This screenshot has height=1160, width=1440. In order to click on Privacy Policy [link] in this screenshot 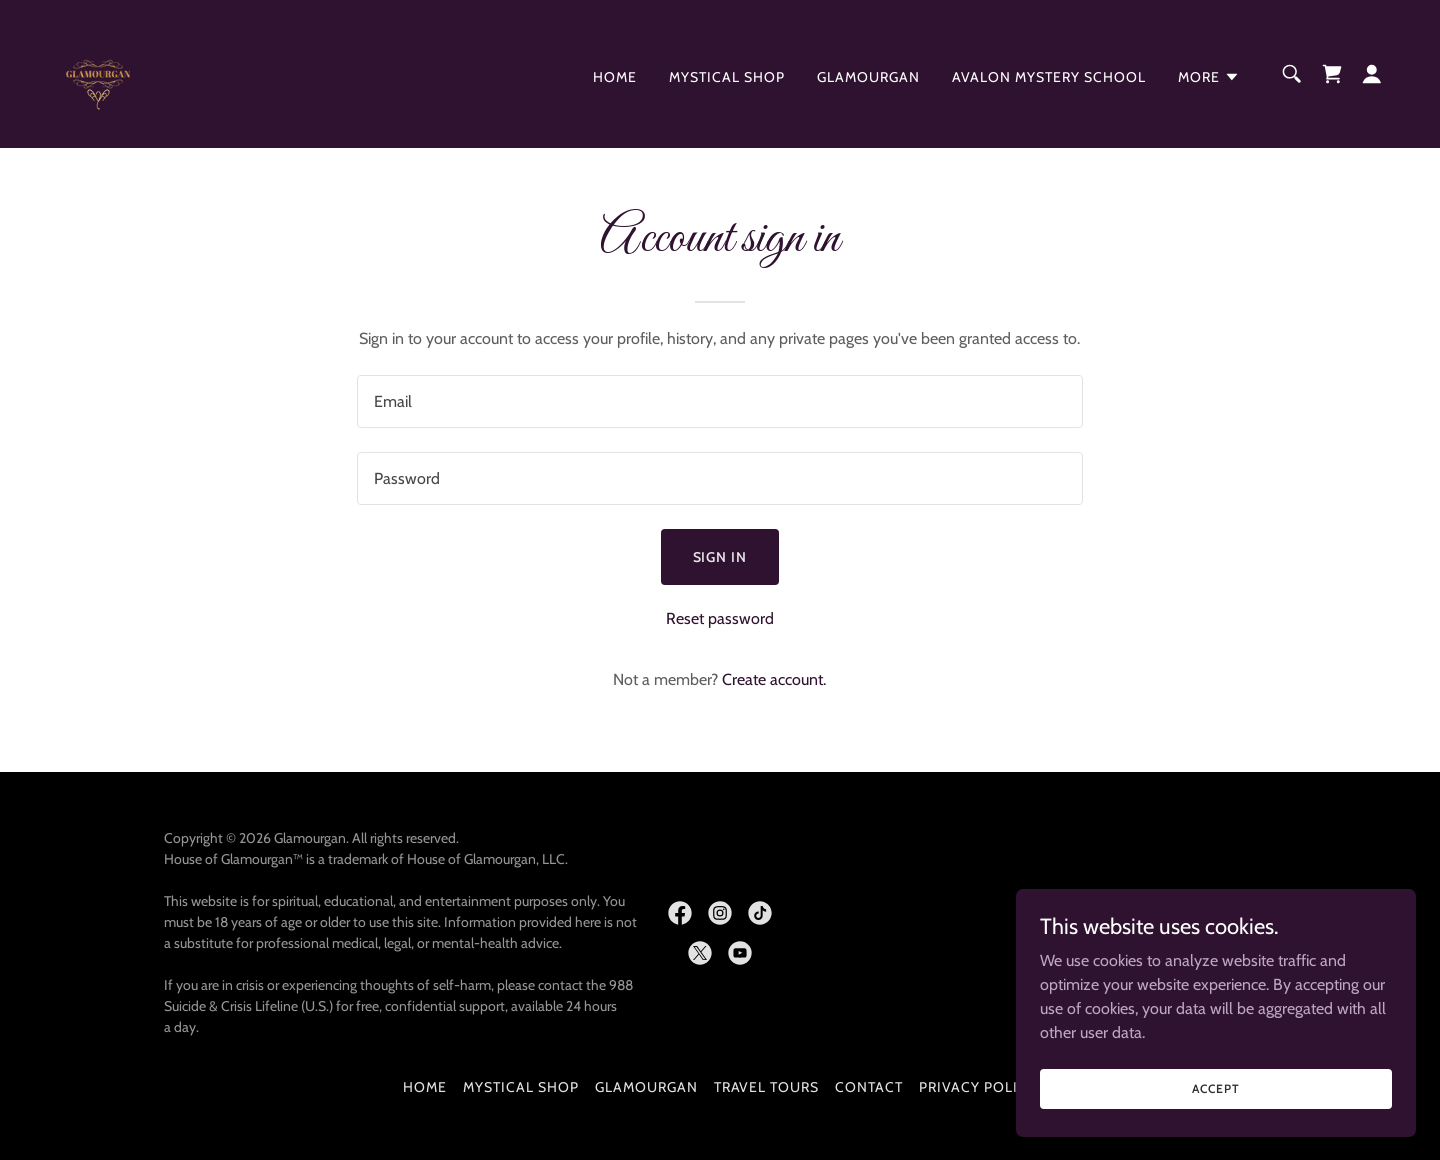, I will do `click(978, 1087)`.